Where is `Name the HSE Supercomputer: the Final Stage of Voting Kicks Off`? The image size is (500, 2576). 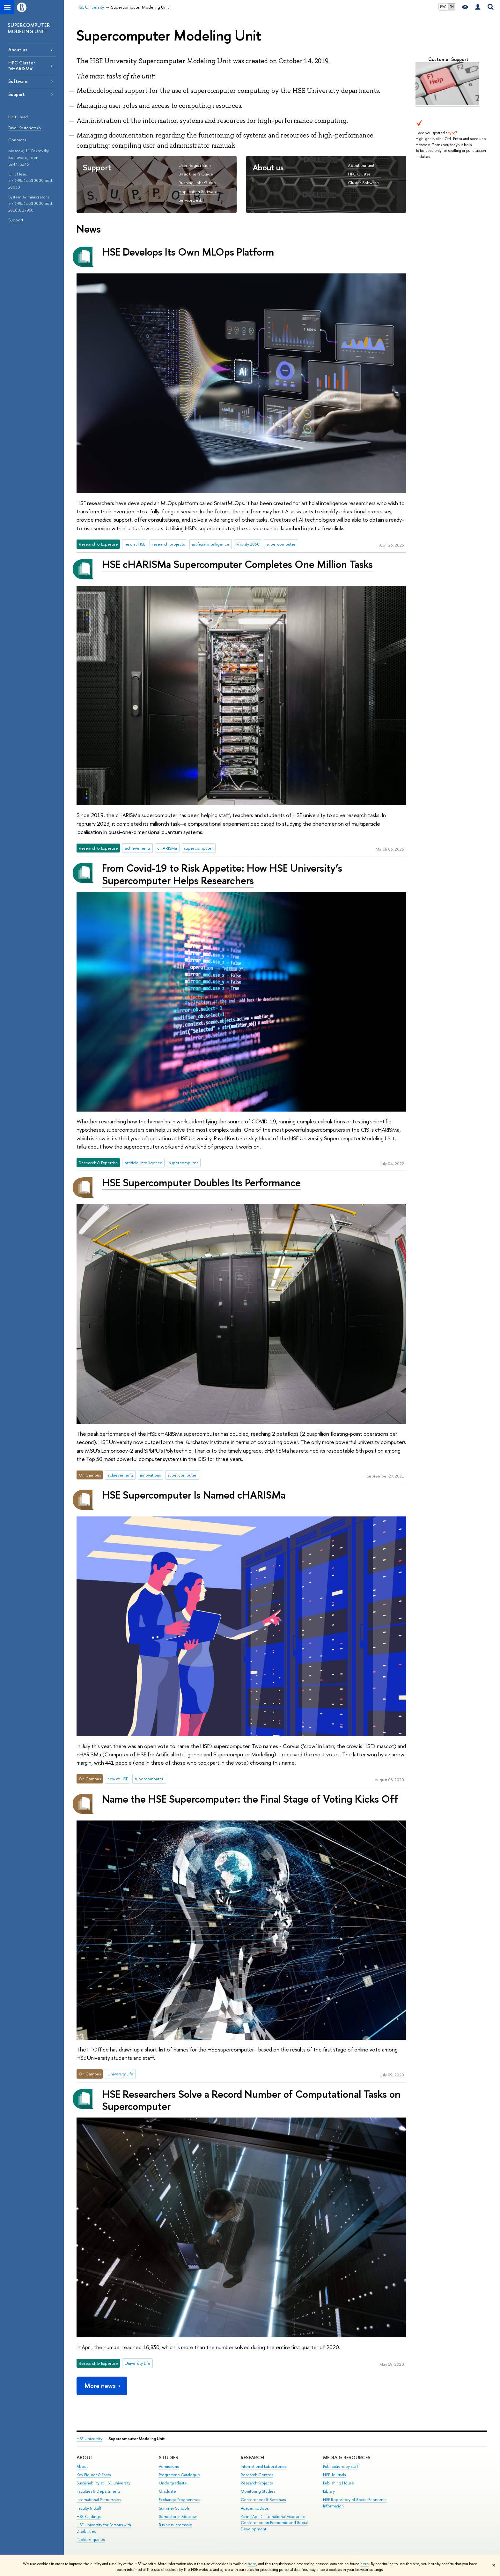 Name the HSE Supercomputer: the Final Stage of Voting Kicks Off is located at coordinates (250, 1799).